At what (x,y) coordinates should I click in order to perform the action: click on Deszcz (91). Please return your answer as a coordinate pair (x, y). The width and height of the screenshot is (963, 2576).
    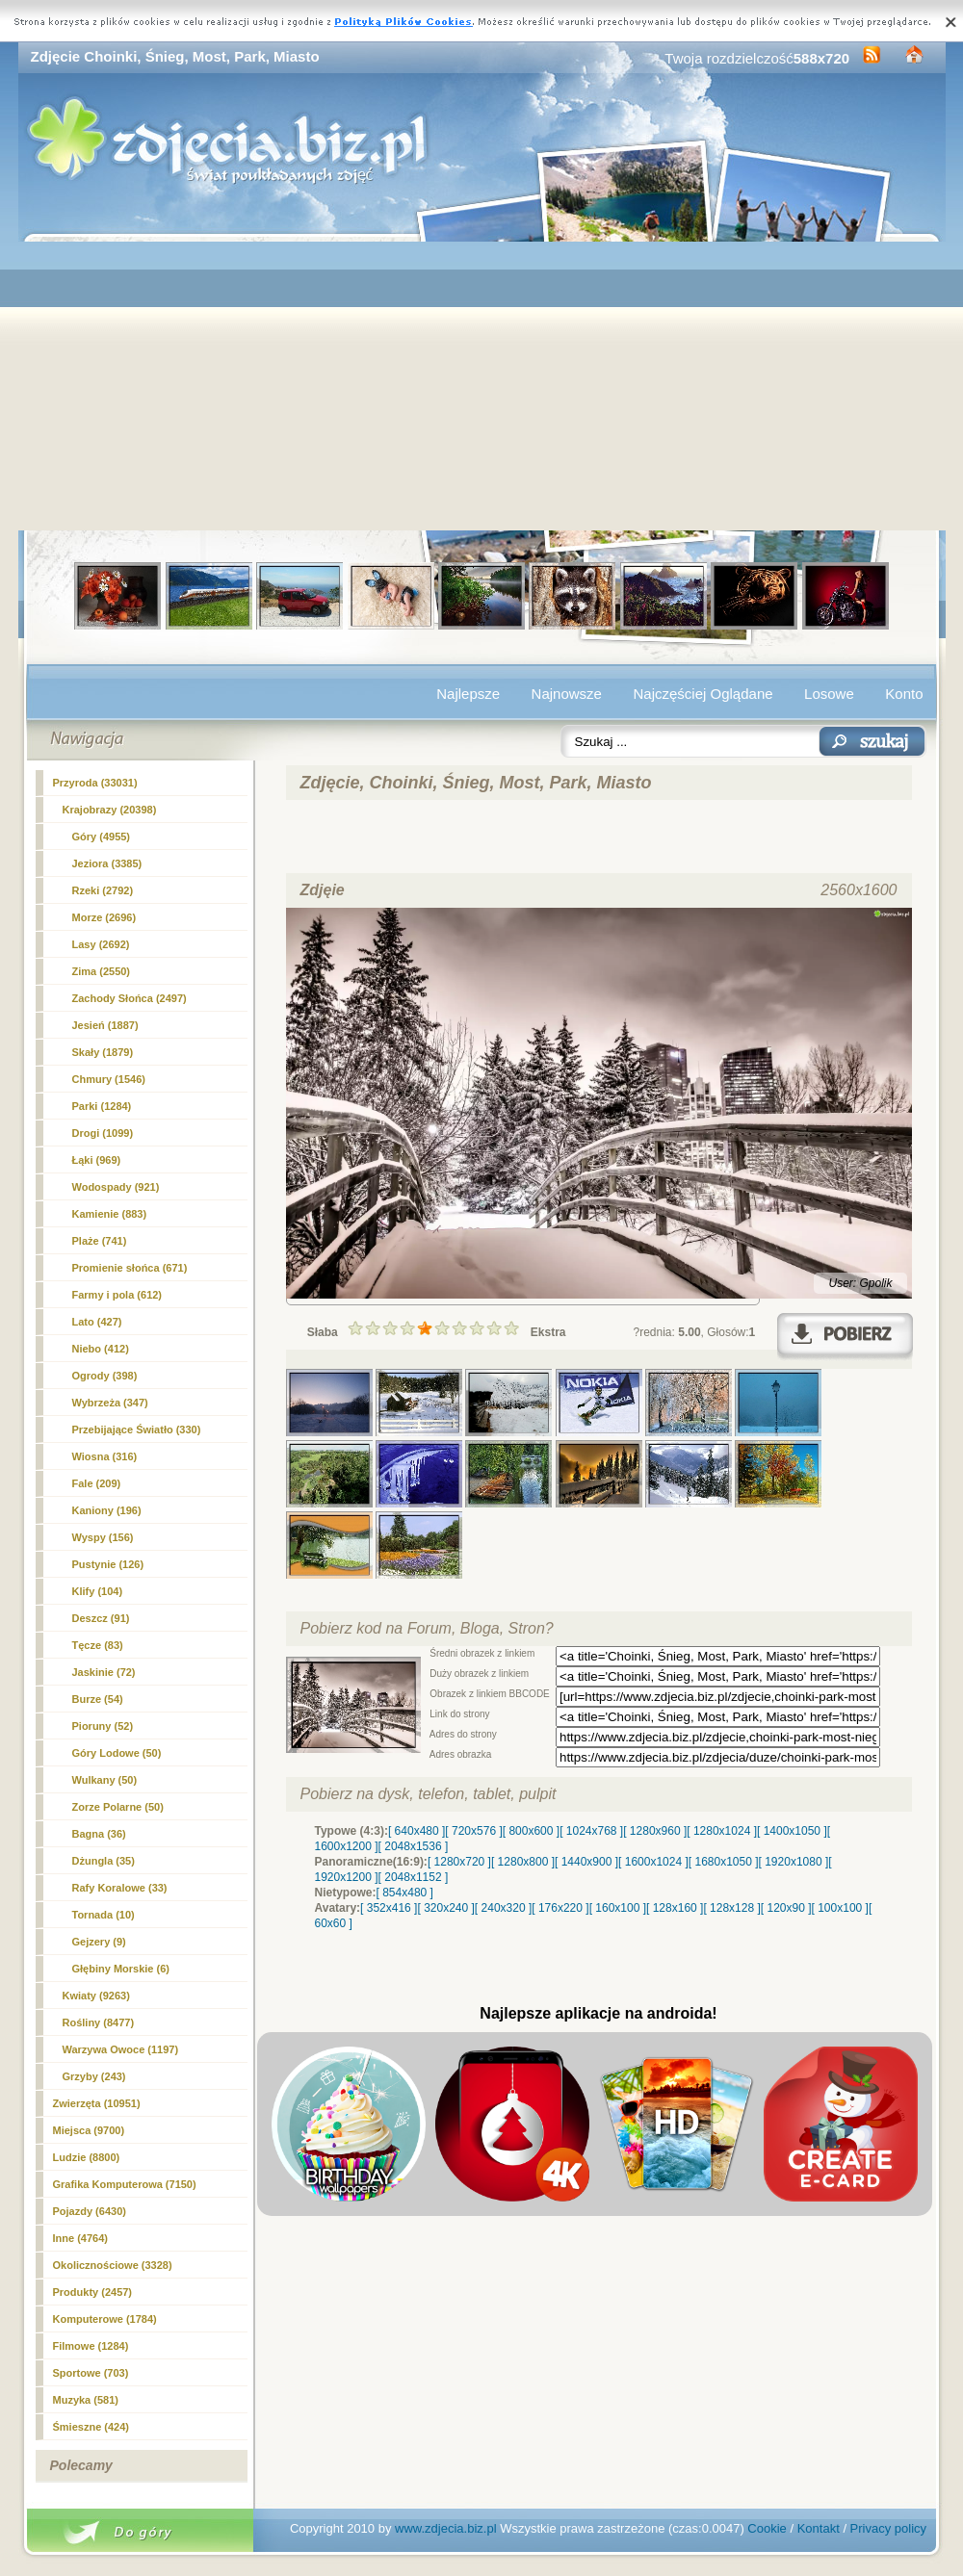
    Looking at the image, I should click on (101, 1618).